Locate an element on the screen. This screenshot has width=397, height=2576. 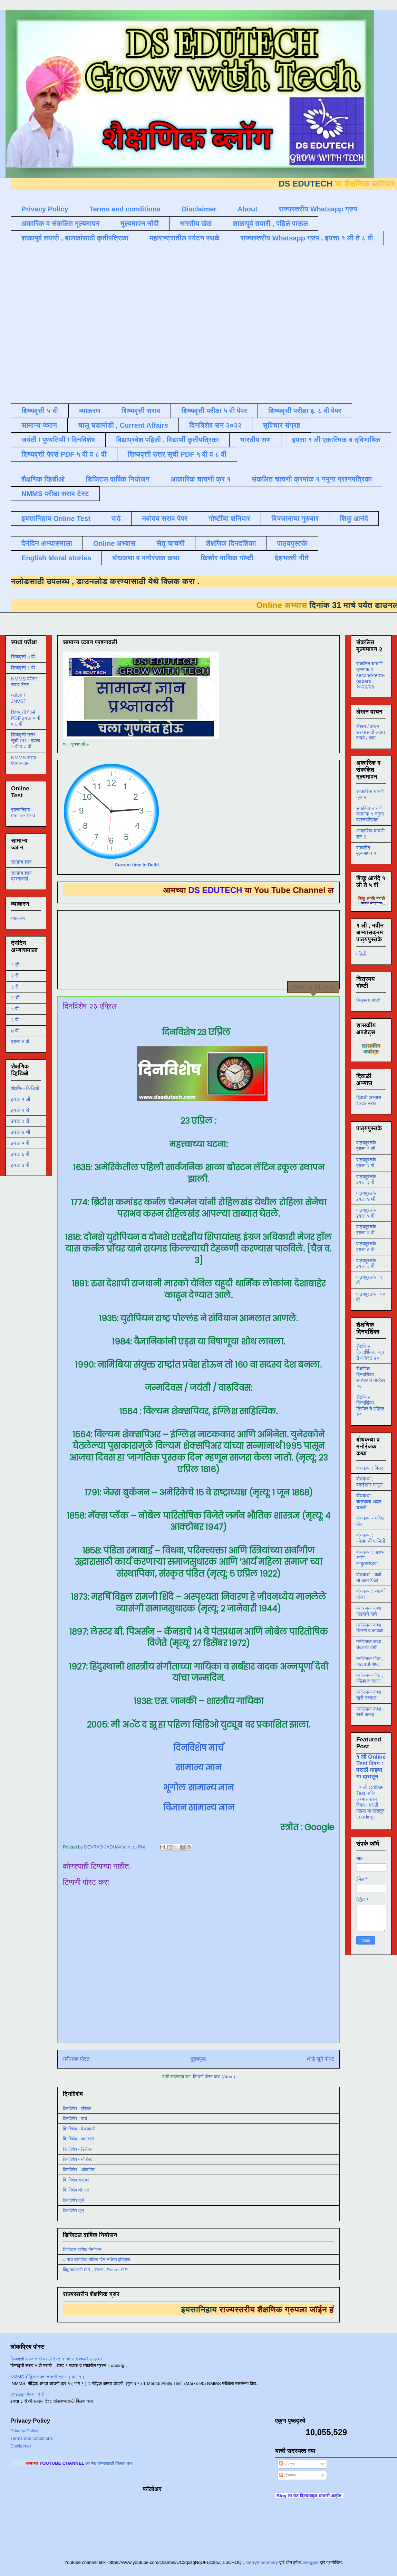
सुविचार संग्रह is located at coordinates (281, 425).